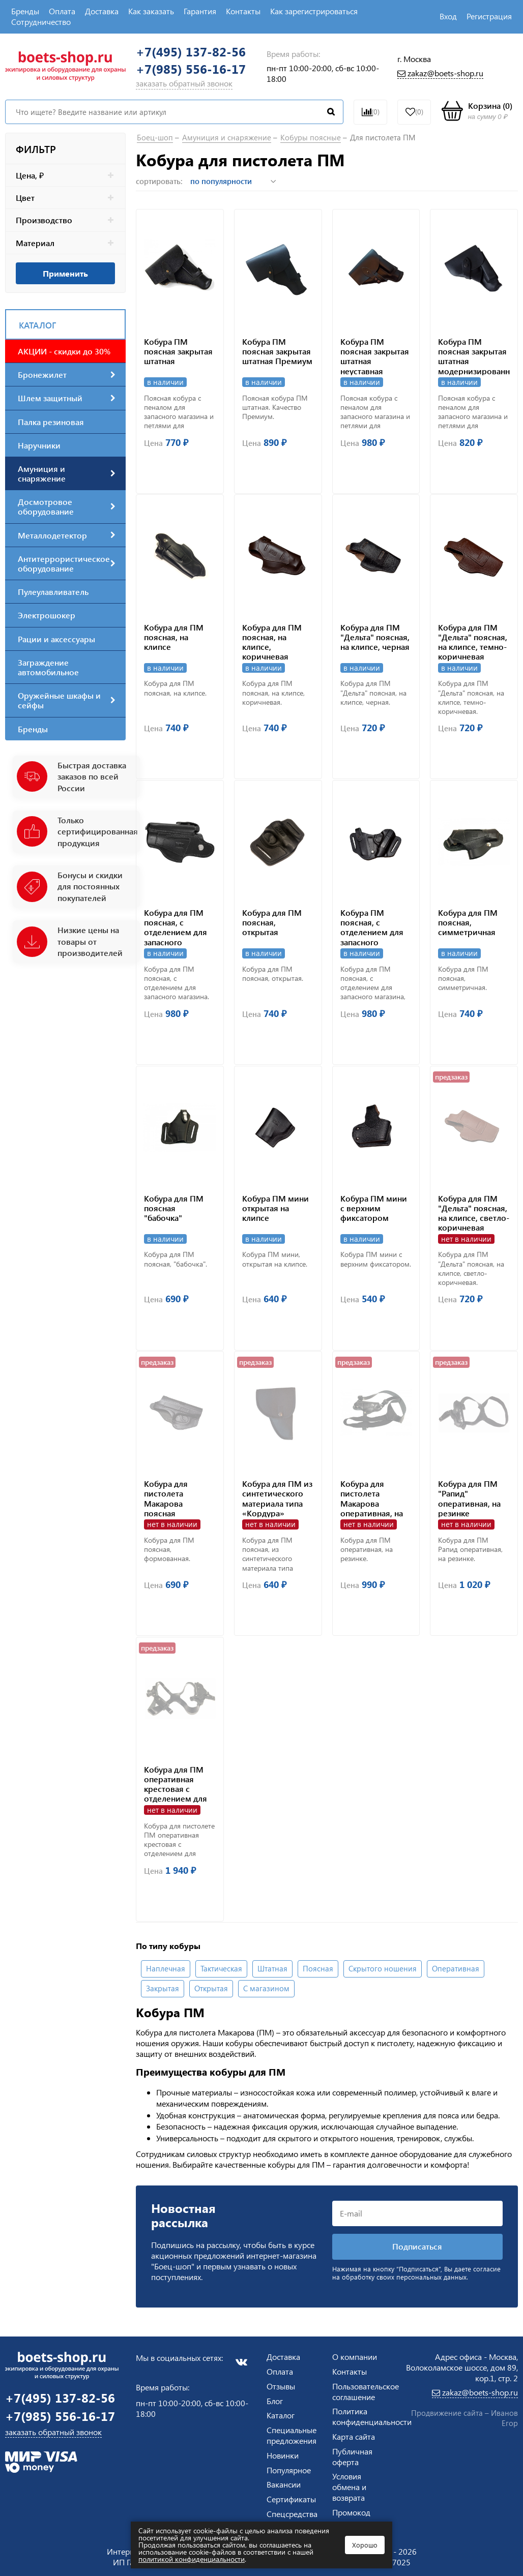 The width and height of the screenshot is (523, 2576). I want to click on Оперативная, so click(455, 1970).